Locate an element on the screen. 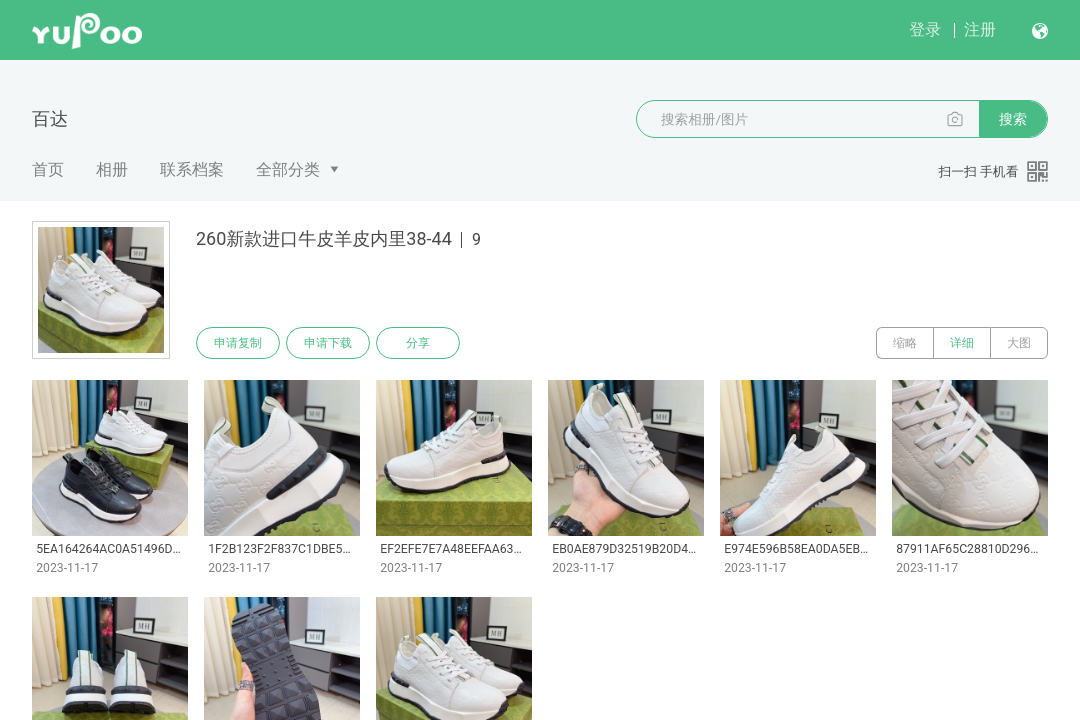 The image size is (1080, 720). 分享 is located at coordinates (418, 343).